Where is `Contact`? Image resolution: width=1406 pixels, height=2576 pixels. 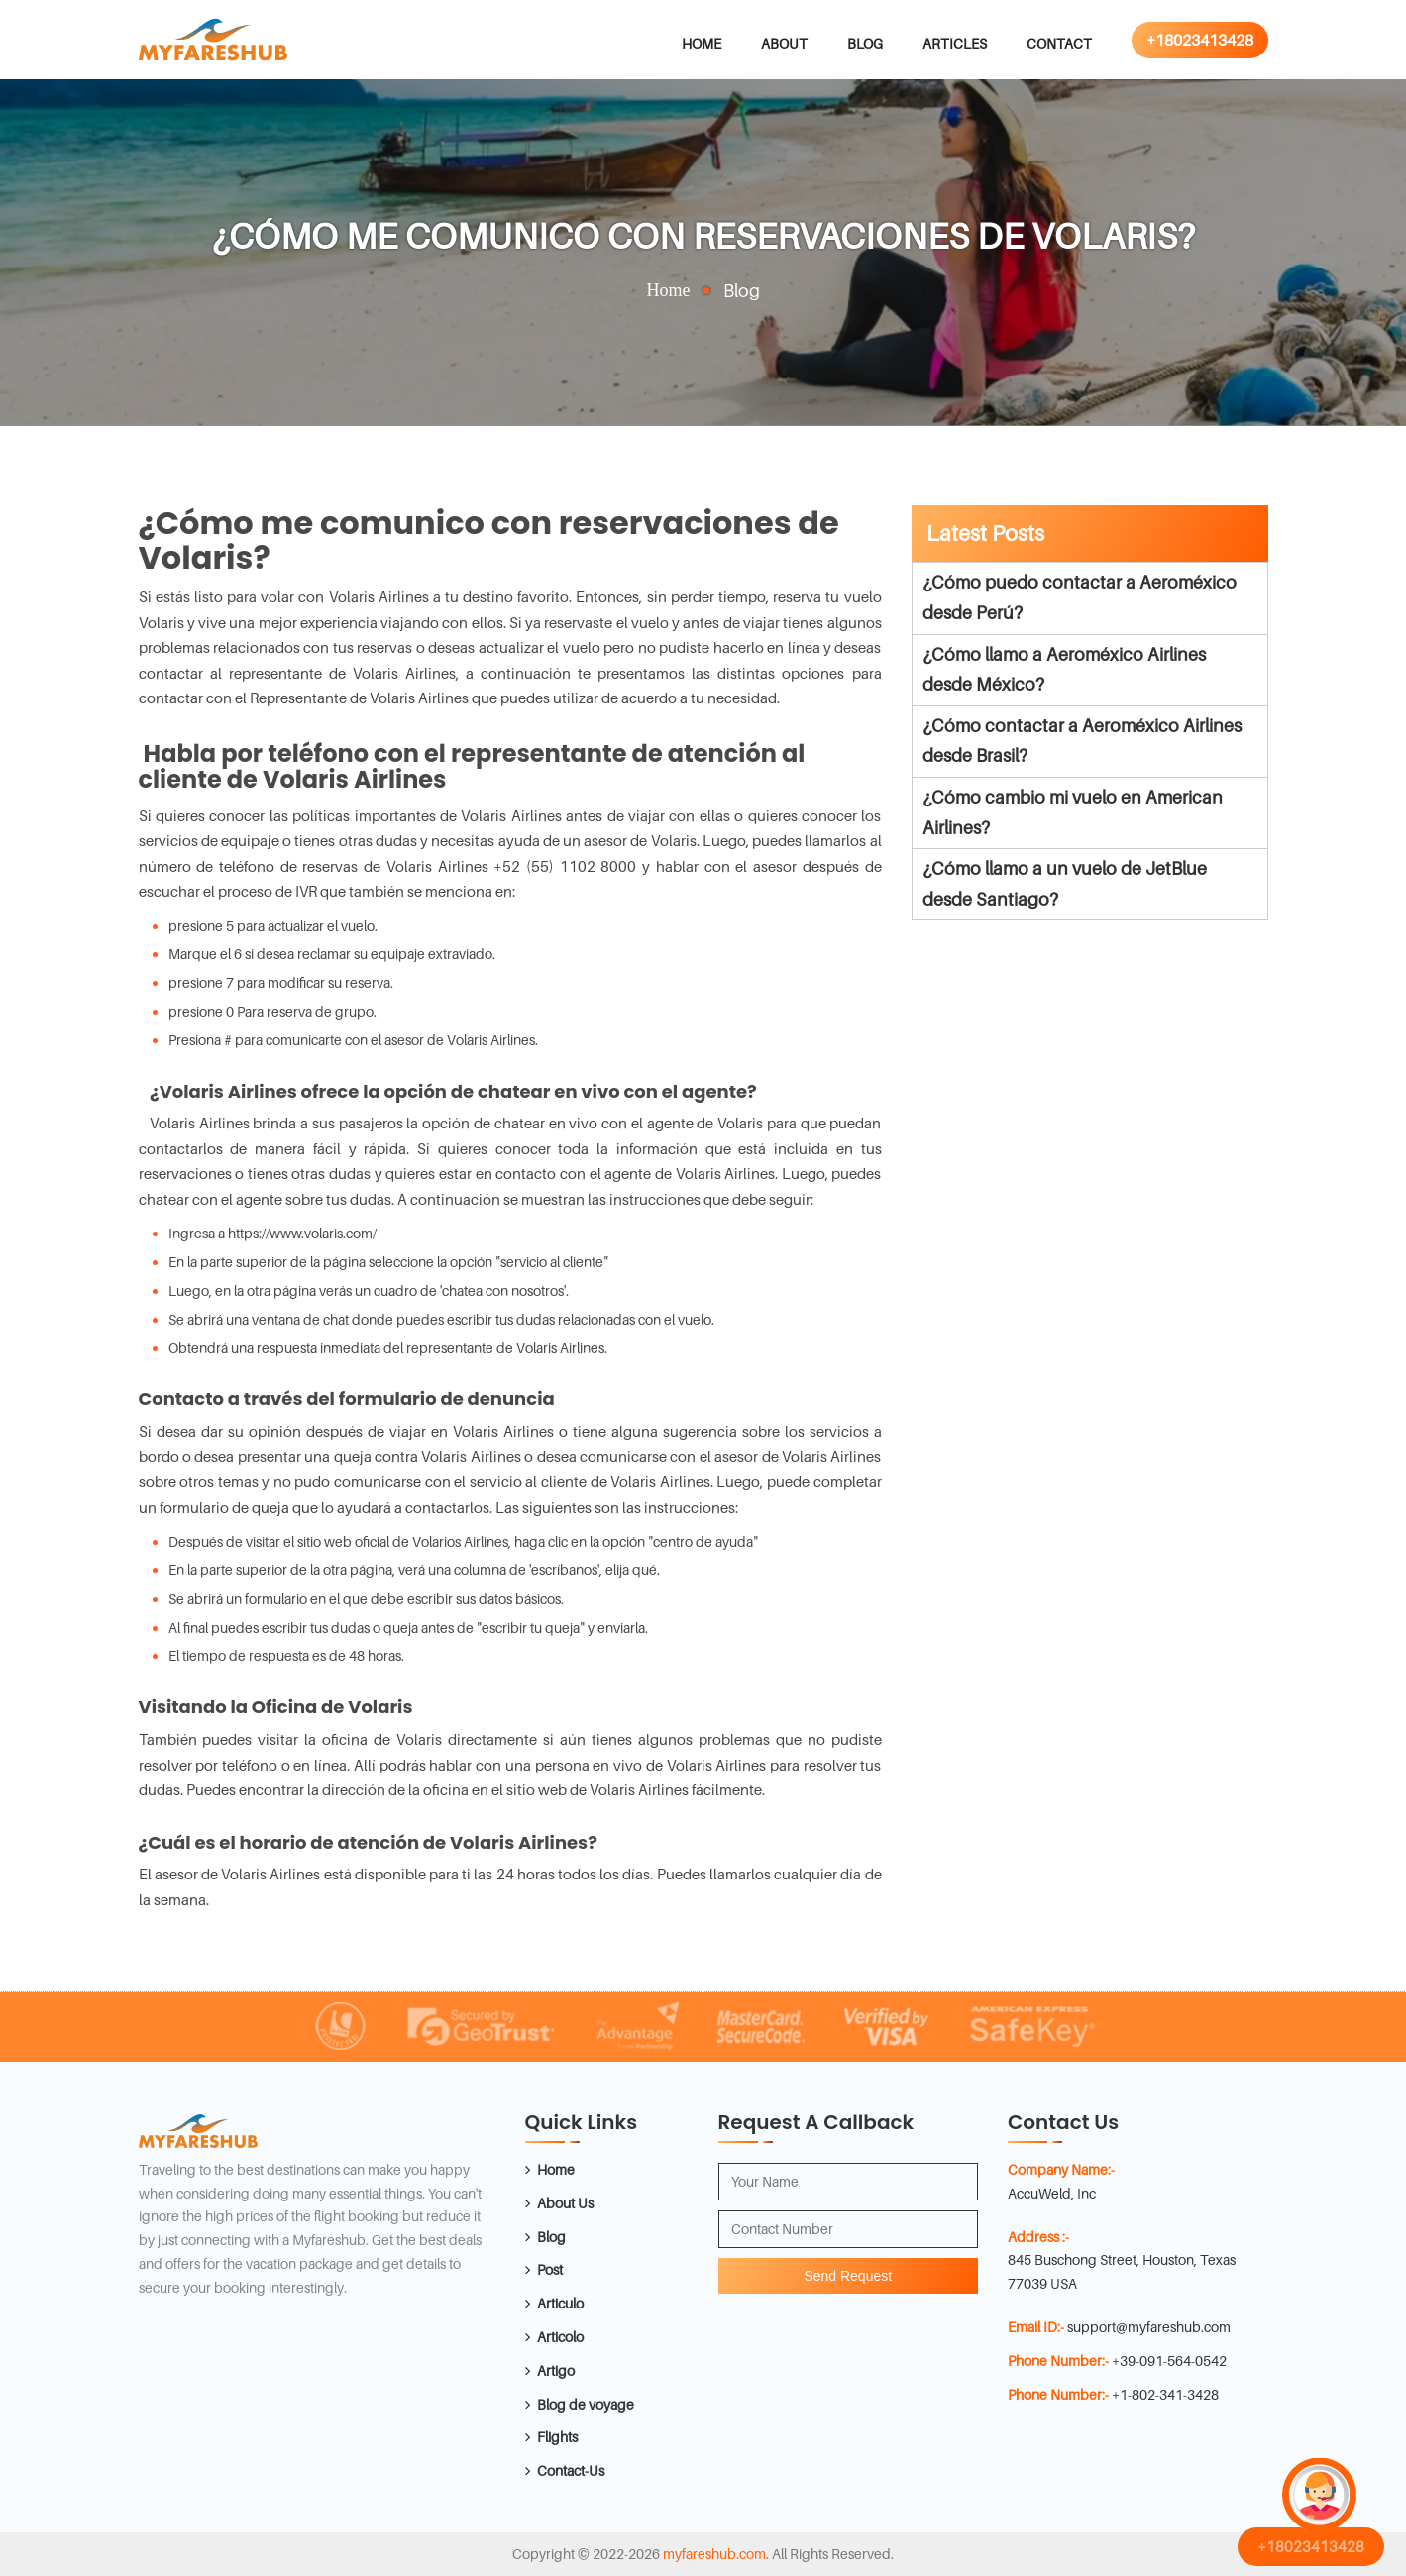 Contact is located at coordinates (1059, 43).